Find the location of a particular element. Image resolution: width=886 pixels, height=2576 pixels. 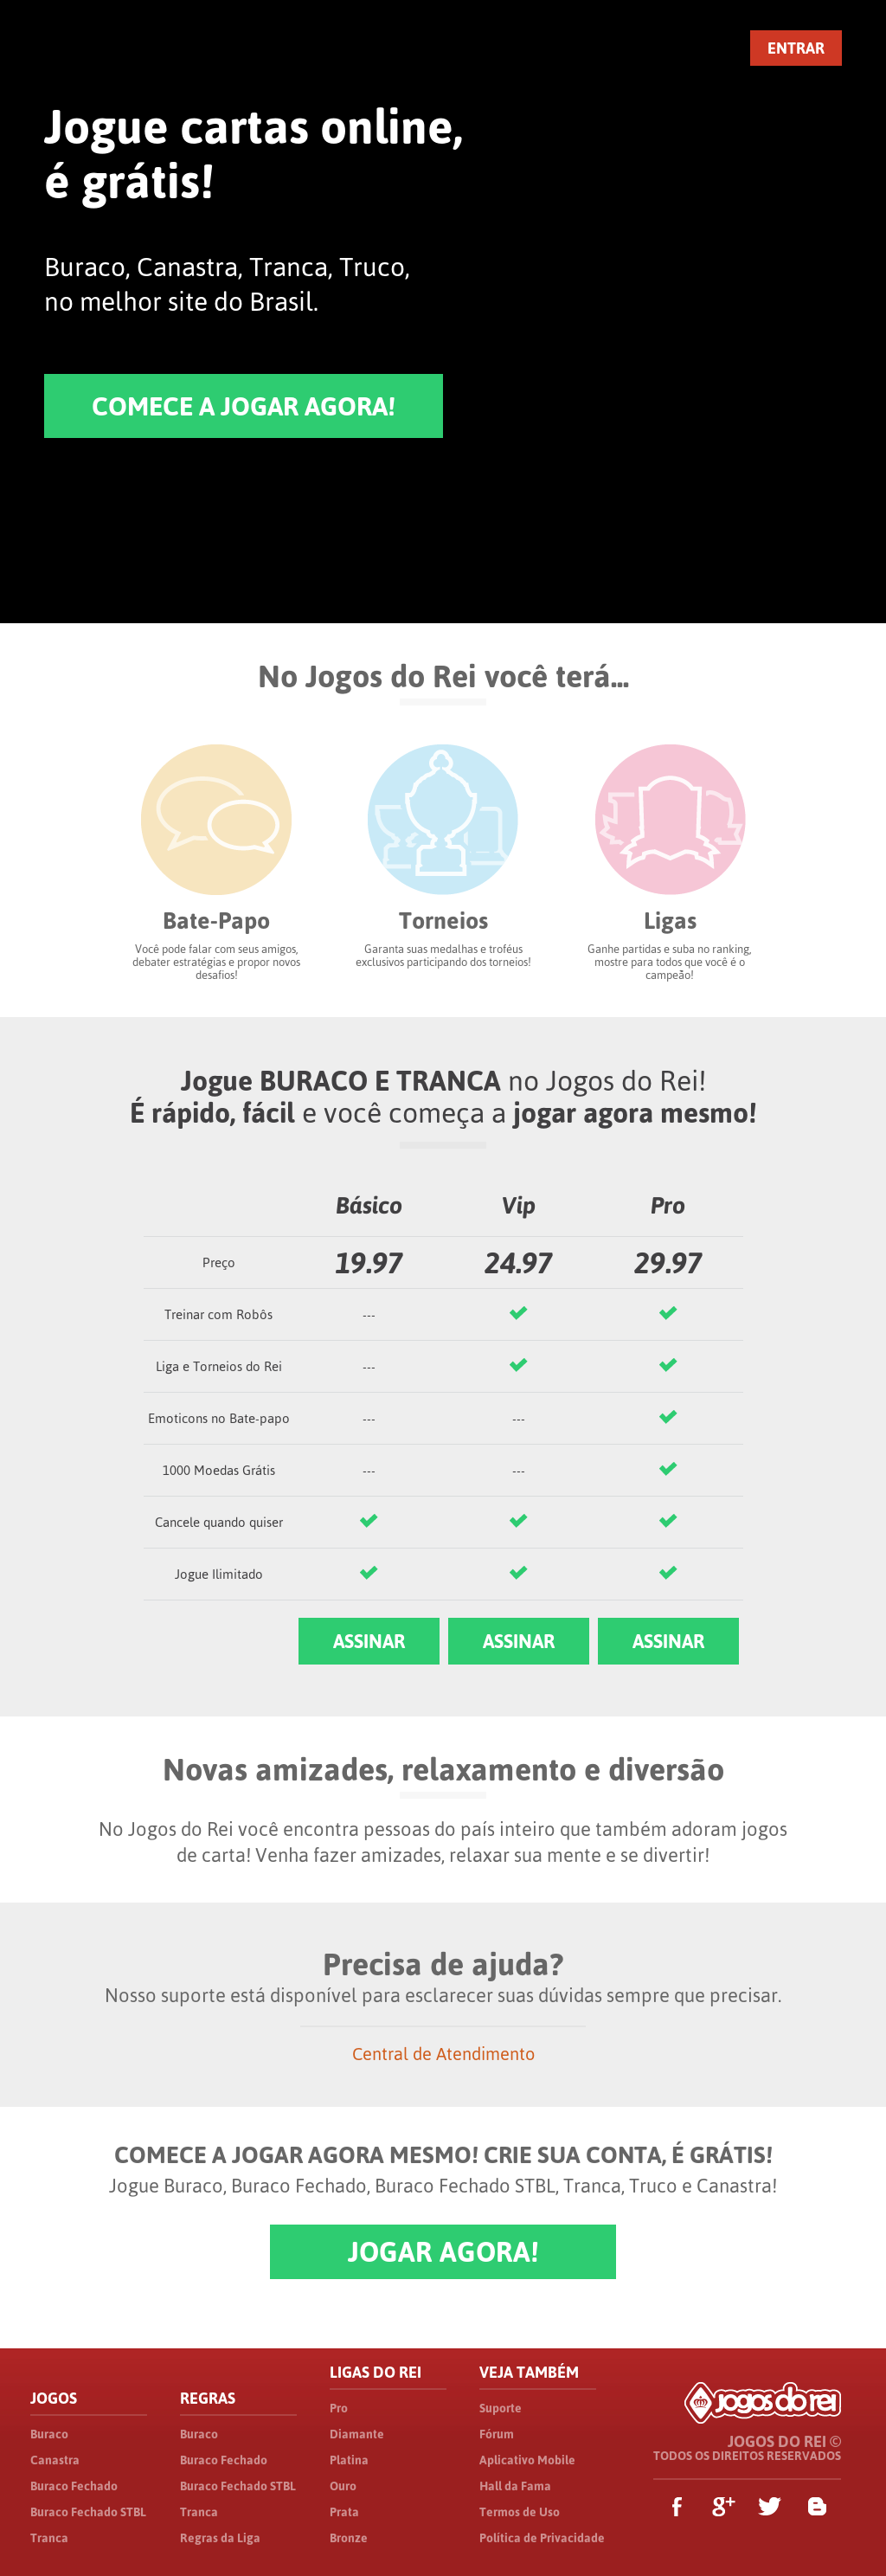

ENTRAR is located at coordinates (796, 48).